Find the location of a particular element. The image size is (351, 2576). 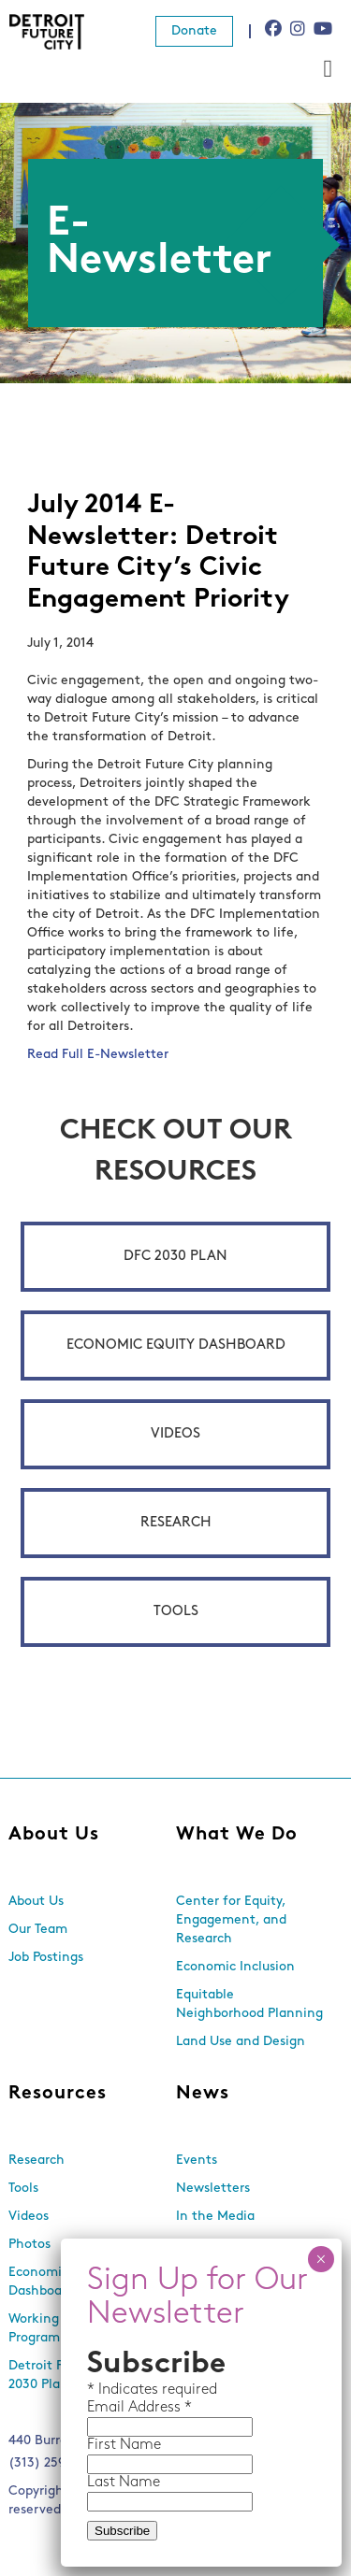

Videos is located at coordinates (175, 1434).